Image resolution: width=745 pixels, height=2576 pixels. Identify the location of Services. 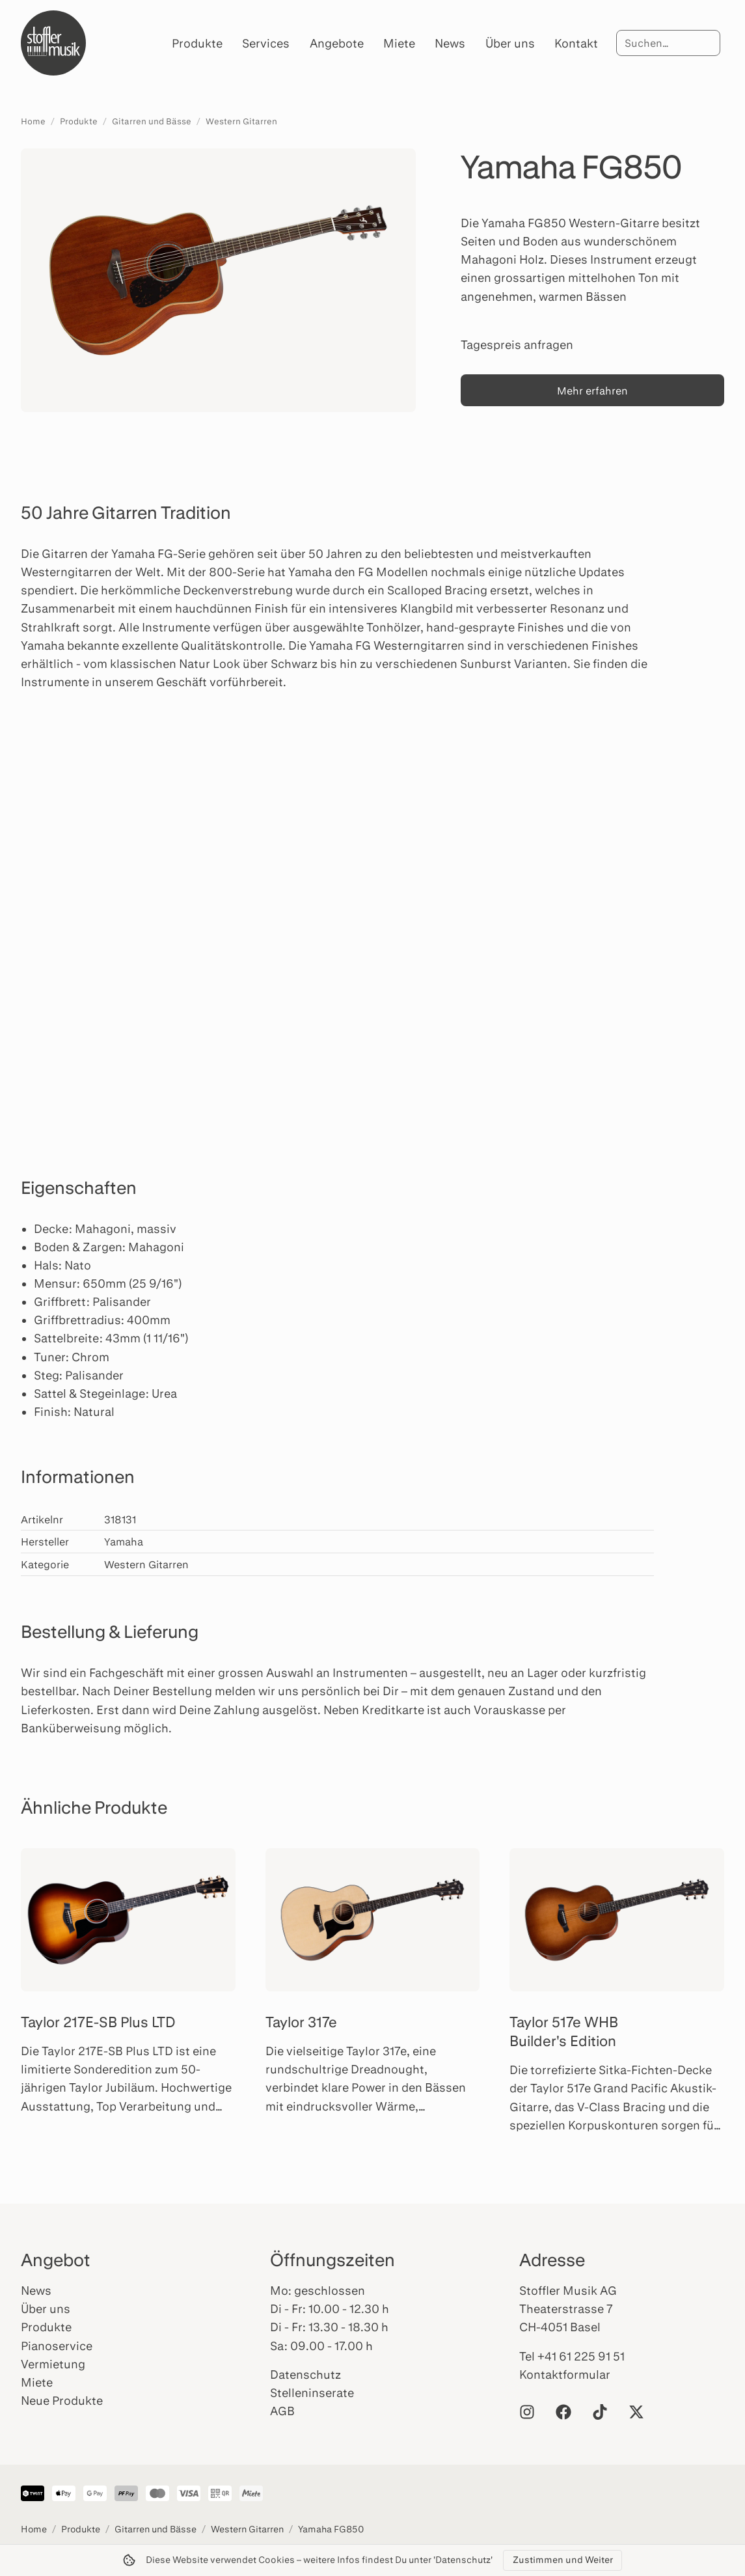
(266, 42).